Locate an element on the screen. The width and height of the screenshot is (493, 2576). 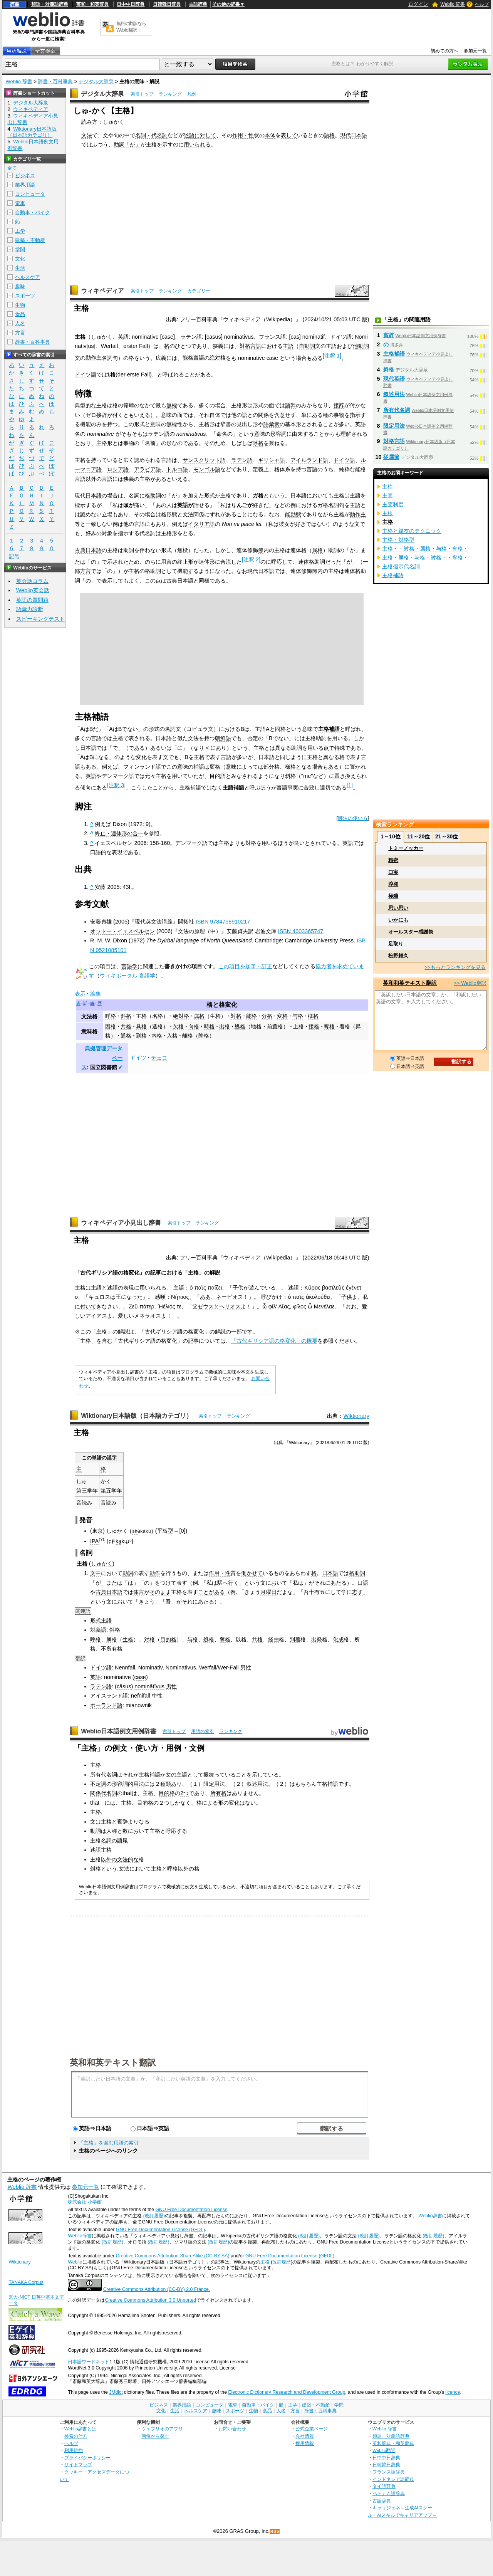
音読み is located at coordinates (84, 1503).